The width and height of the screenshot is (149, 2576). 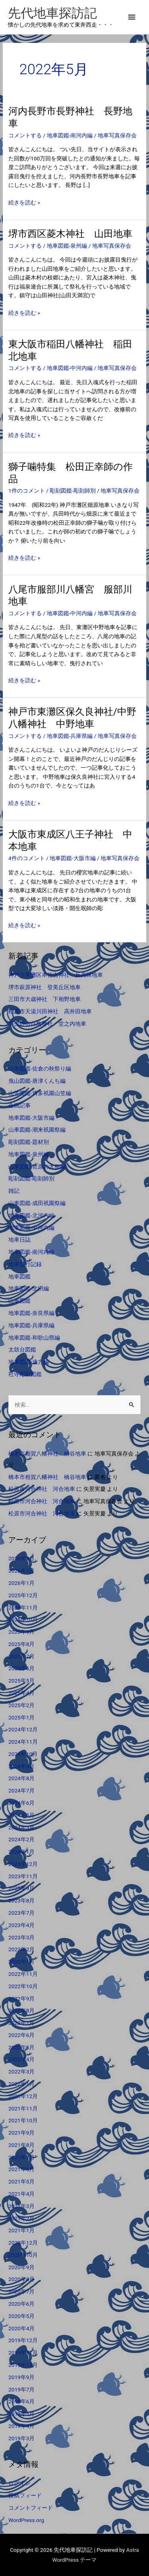 I want to click on 2019年9月, so click(x=21, y=2377).